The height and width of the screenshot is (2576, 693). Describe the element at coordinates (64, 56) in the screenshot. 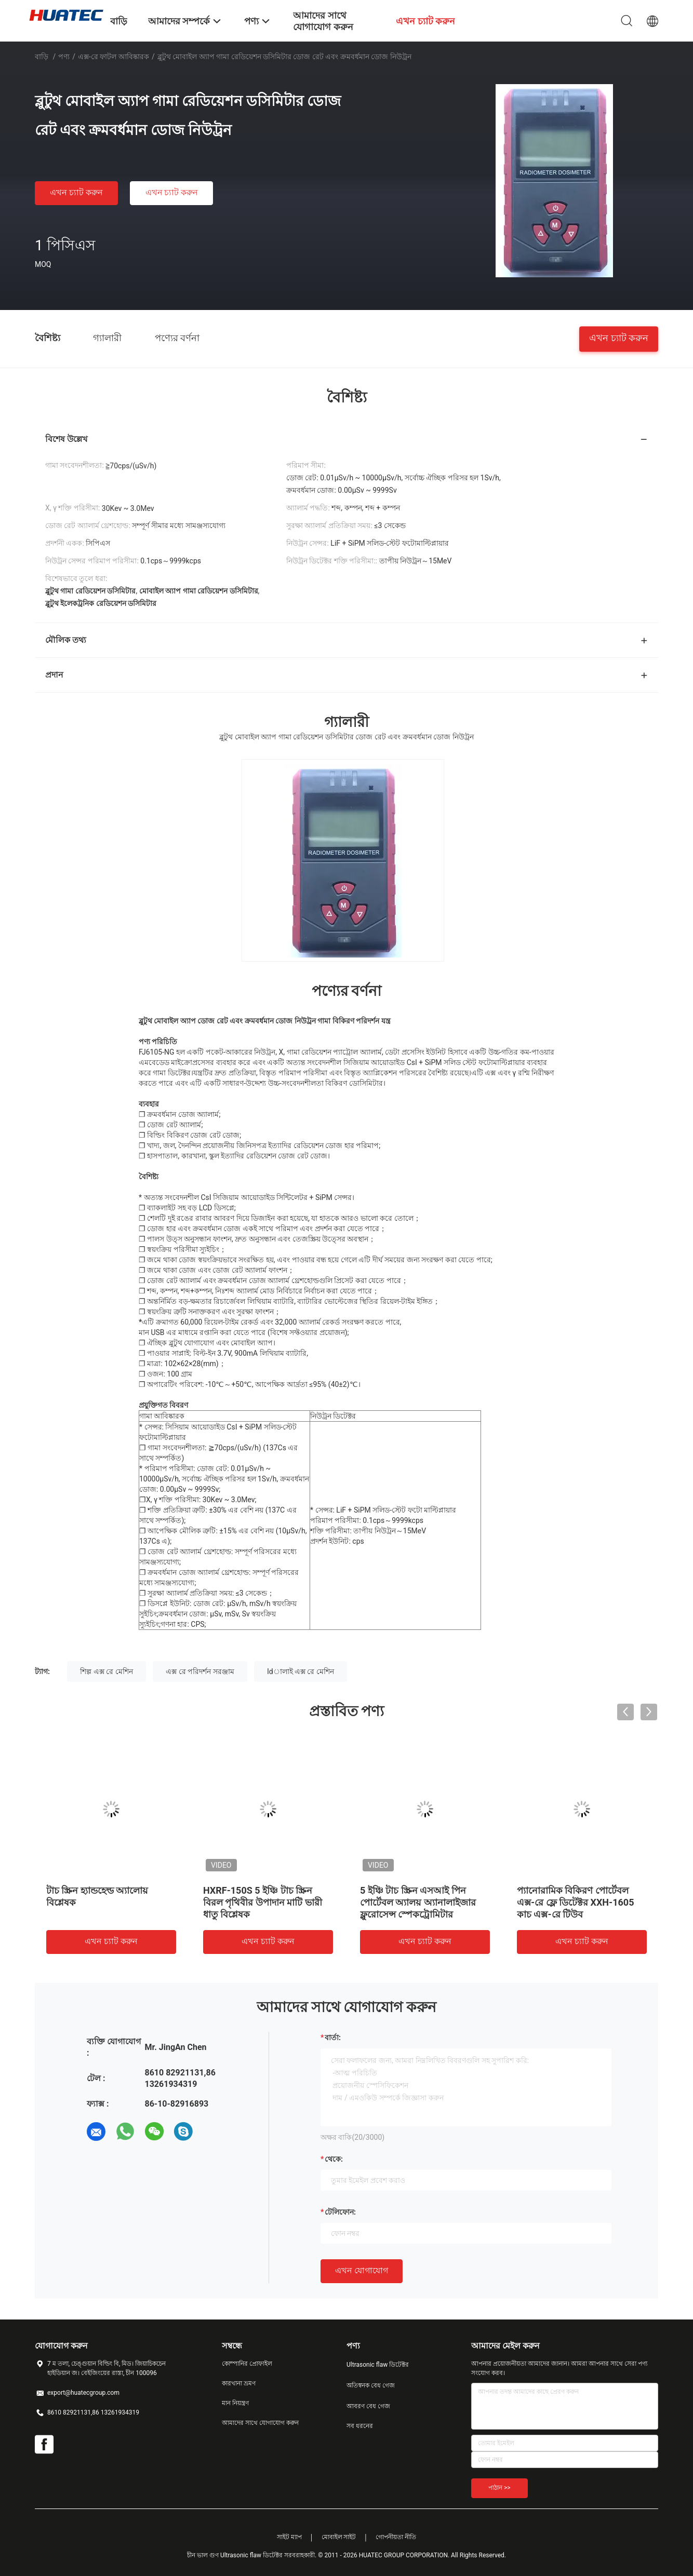

I see `পণ্য` at that location.